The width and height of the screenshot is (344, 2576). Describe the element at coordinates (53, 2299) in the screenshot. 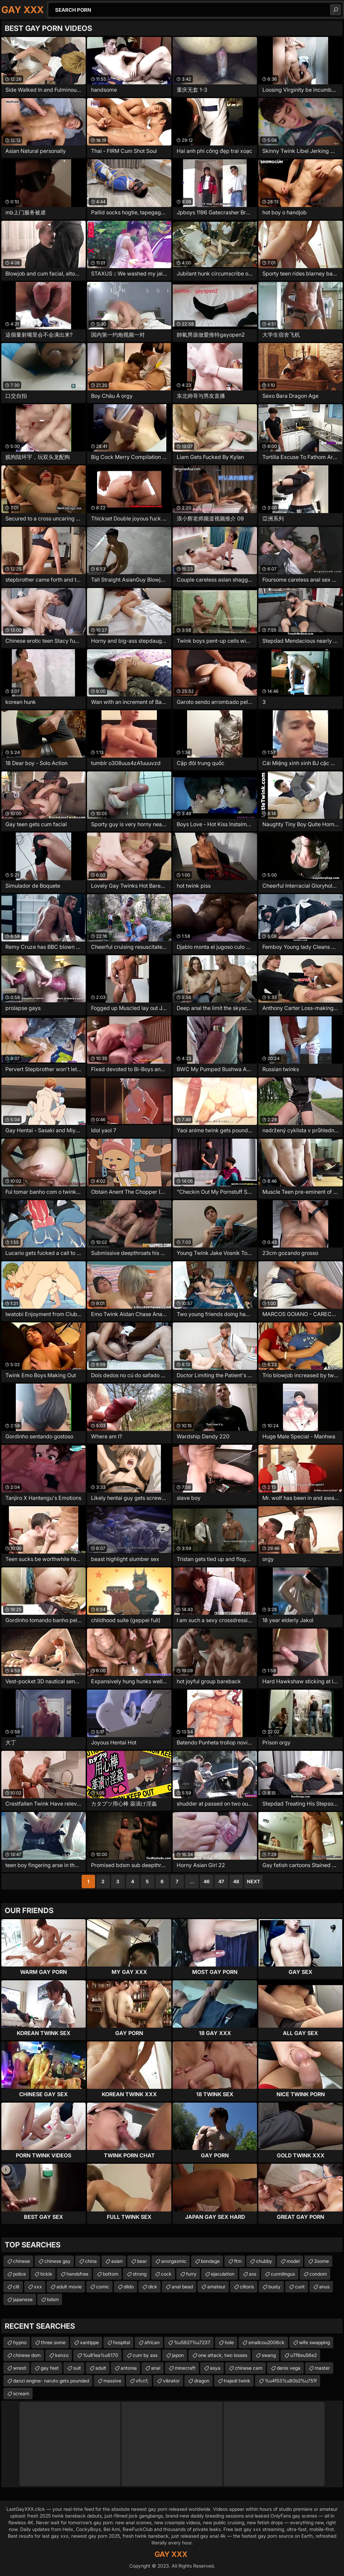

I see `bdsm` at that location.